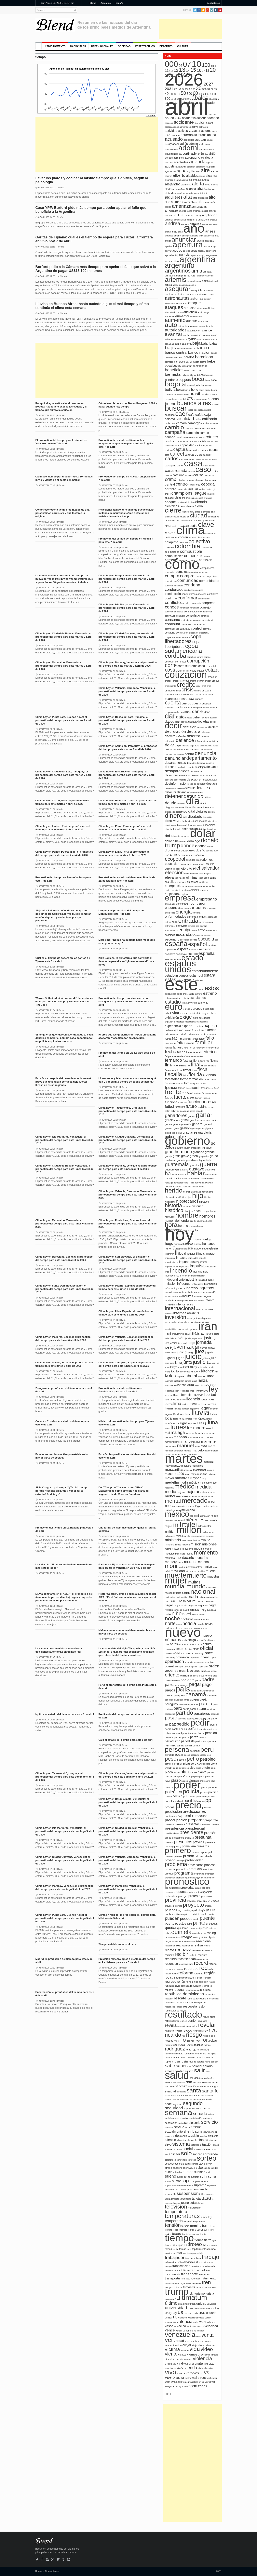 The width and height of the screenshot is (257, 2576). What do you see at coordinates (193, 1772) in the screenshot?
I see `planes` at bounding box center [193, 1772].